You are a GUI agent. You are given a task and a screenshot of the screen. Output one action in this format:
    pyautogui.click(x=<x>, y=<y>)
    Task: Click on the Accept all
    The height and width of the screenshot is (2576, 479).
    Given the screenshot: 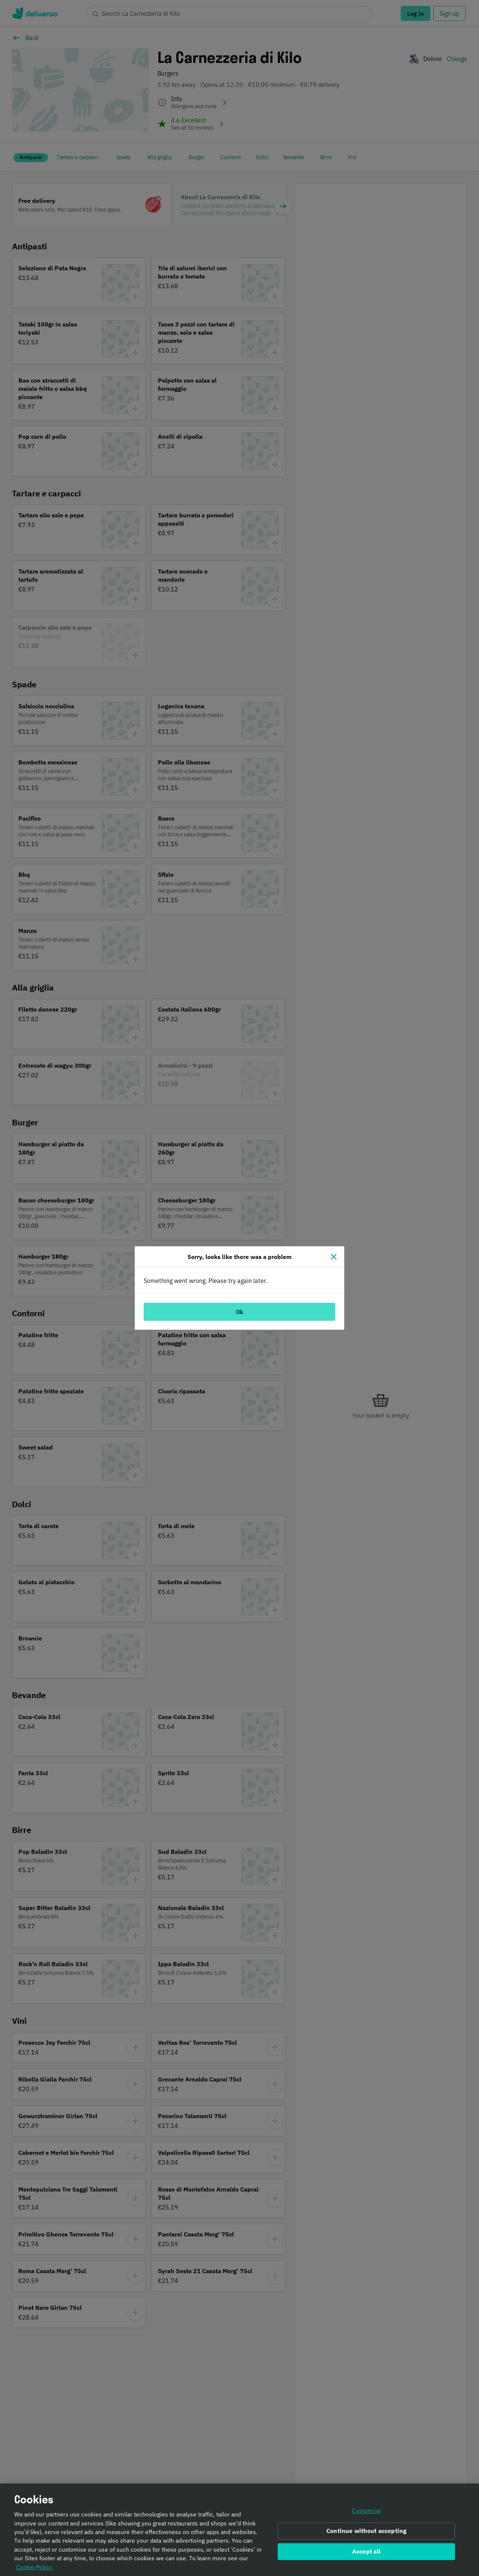 What is the action you would take?
    pyautogui.click(x=366, y=2553)
    